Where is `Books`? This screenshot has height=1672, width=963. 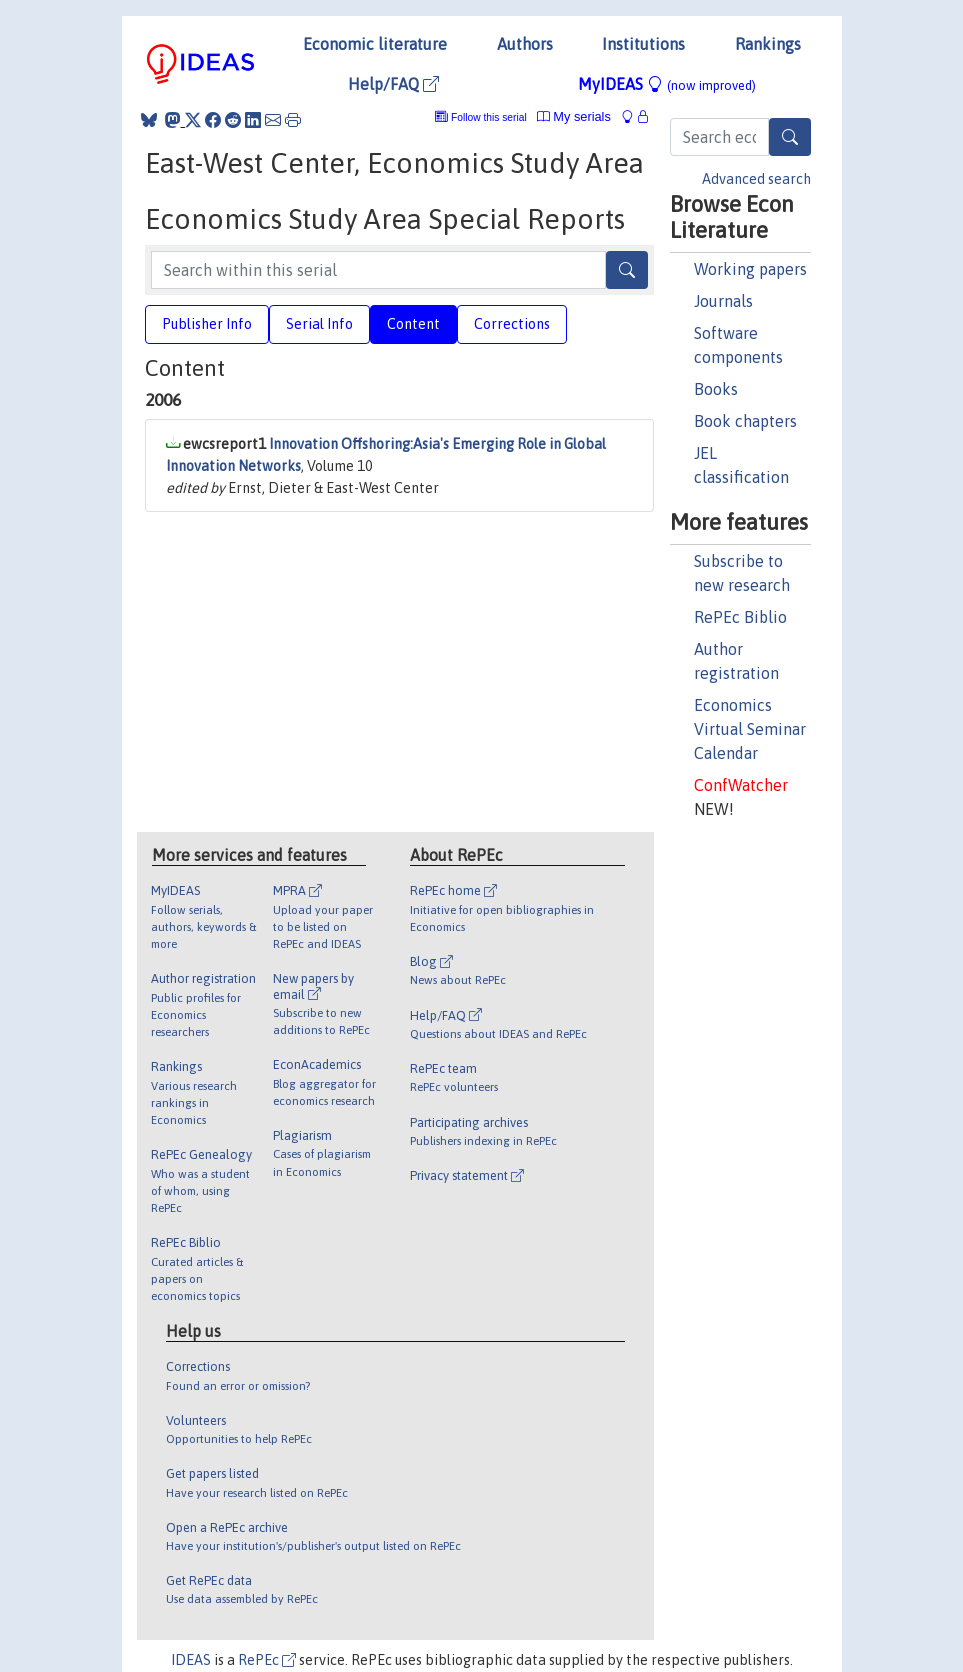
Books is located at coordinates (716, 389).